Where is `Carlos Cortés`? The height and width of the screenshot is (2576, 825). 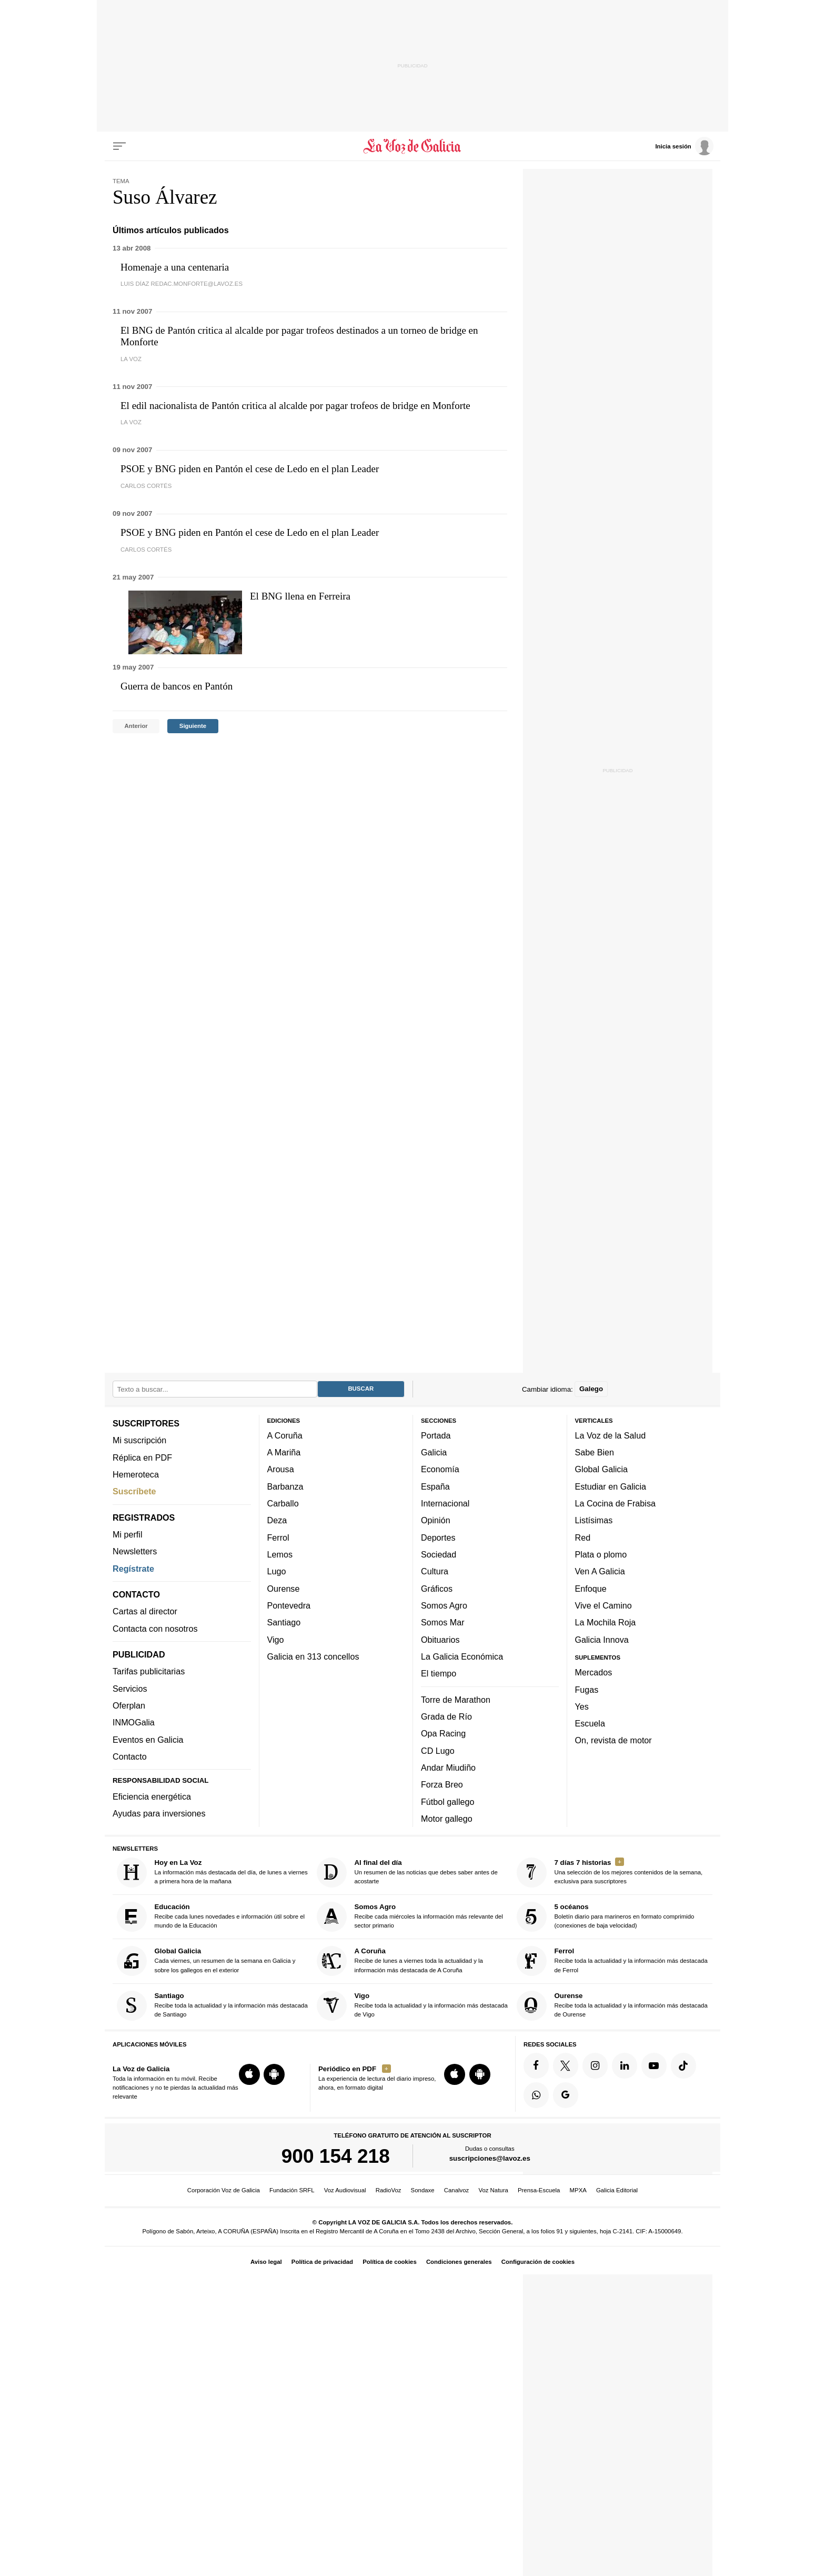
Carlos Cortés is located at coordinates (146, 486).